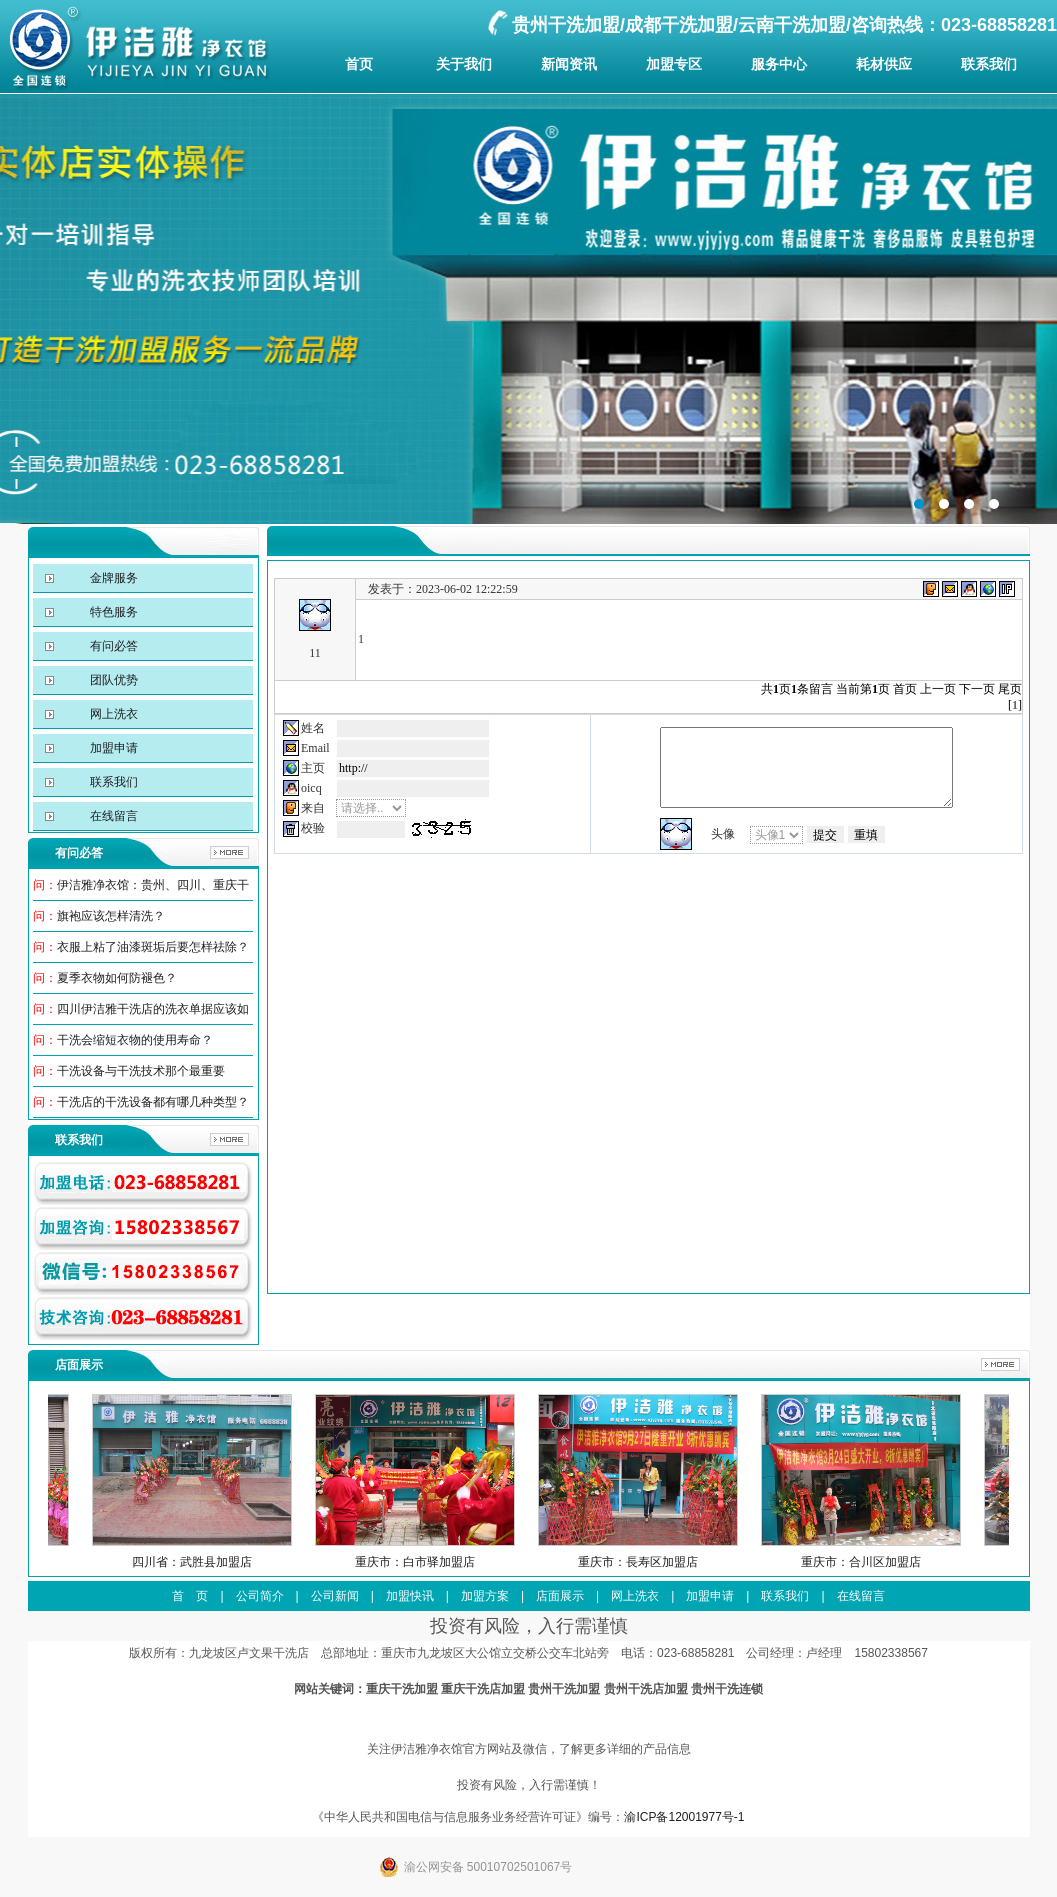  I want to click on 金牌服务, so click(112, 578).